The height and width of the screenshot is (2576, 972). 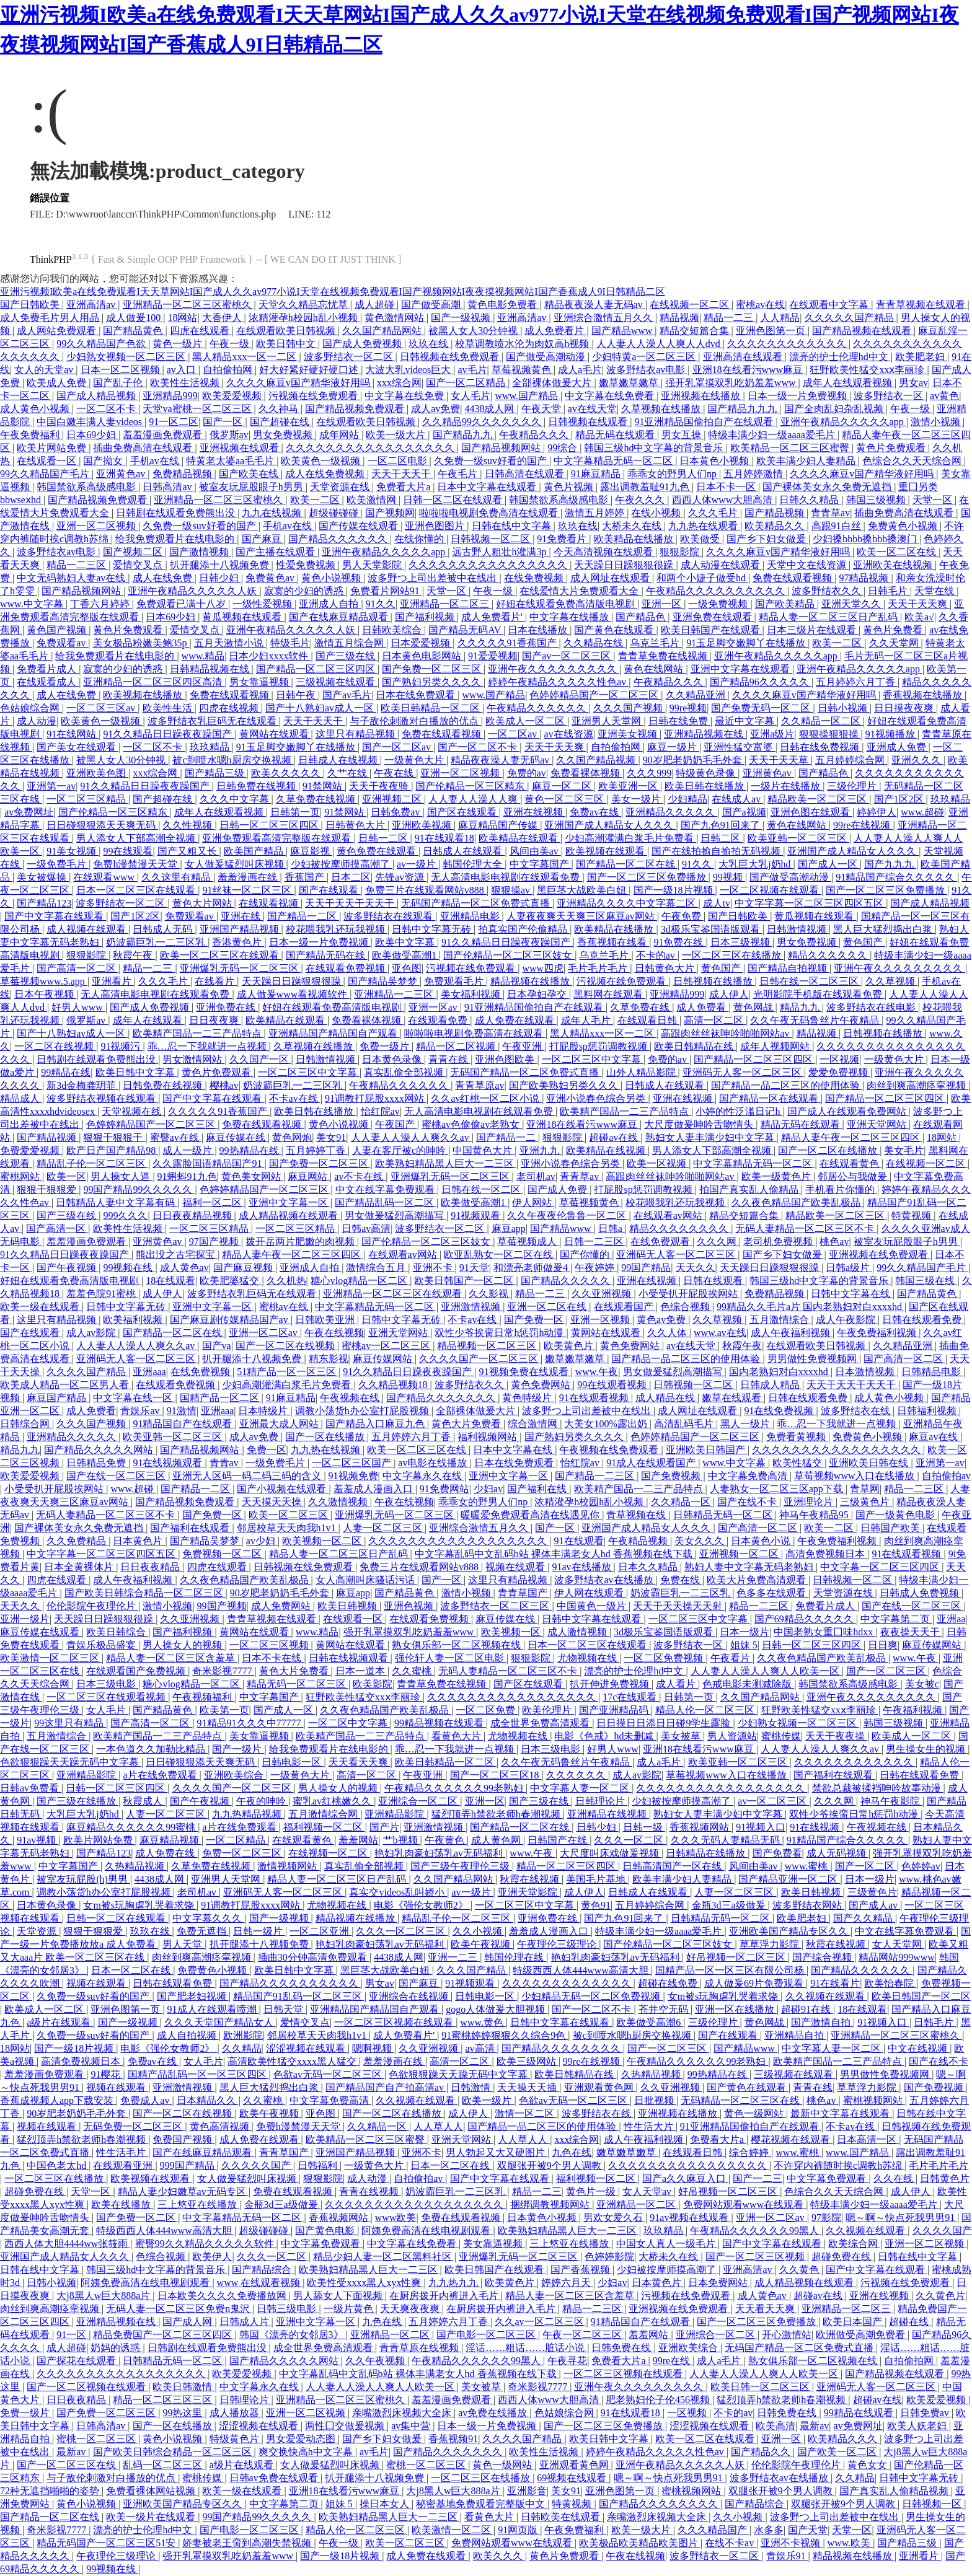 I want to click on 3d极乐宝鉴国语版观看, so click(x=711, y=929).